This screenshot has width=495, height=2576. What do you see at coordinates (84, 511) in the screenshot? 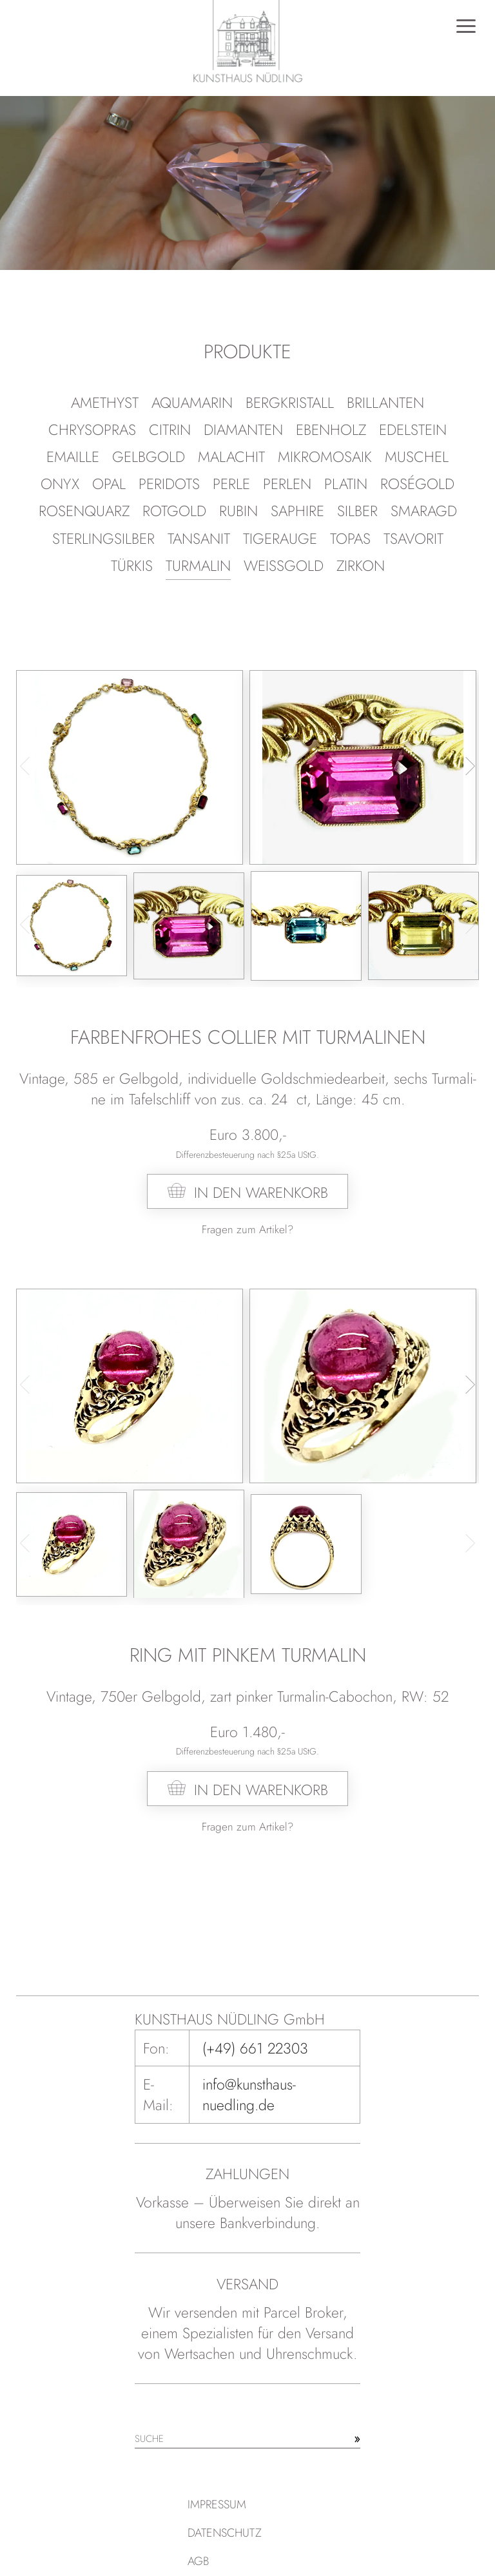
I see `Rosenquarz` at bounding box center [84, 511].